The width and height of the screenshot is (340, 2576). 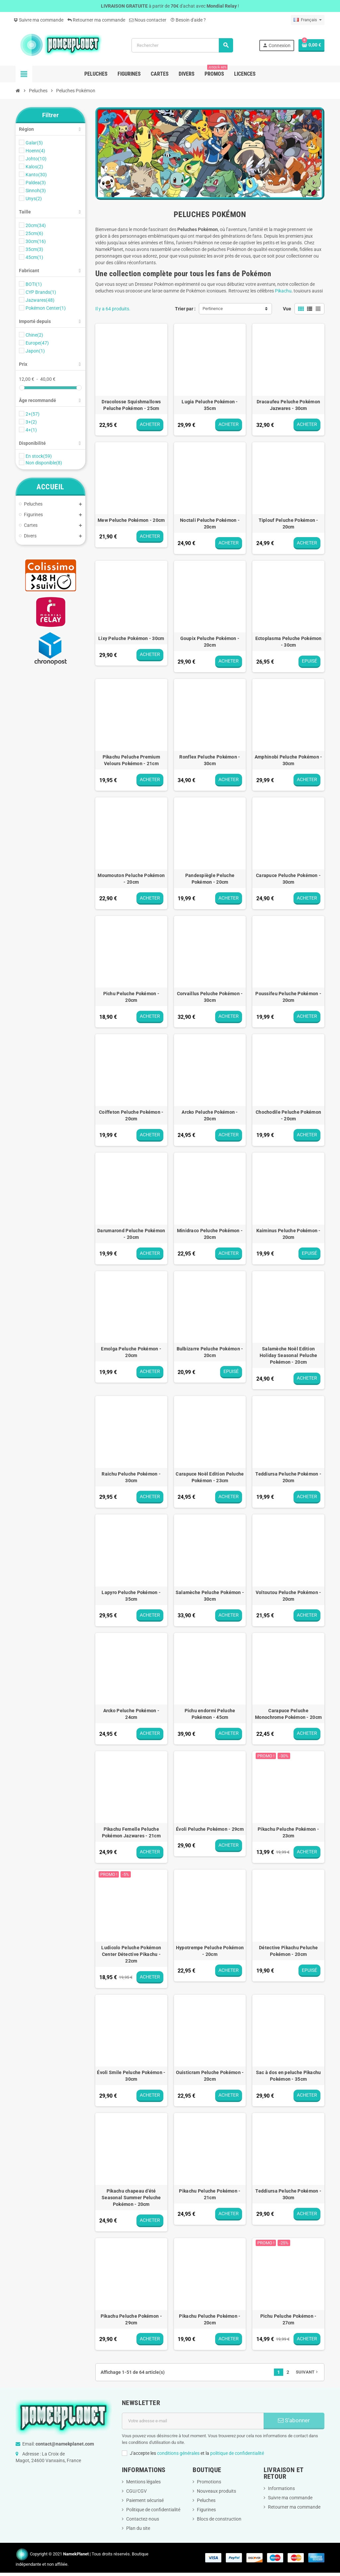 What do you see at coordinates (213, 308) in the screenshot?
I see `Pertinence` at bounding box center [213, 308].